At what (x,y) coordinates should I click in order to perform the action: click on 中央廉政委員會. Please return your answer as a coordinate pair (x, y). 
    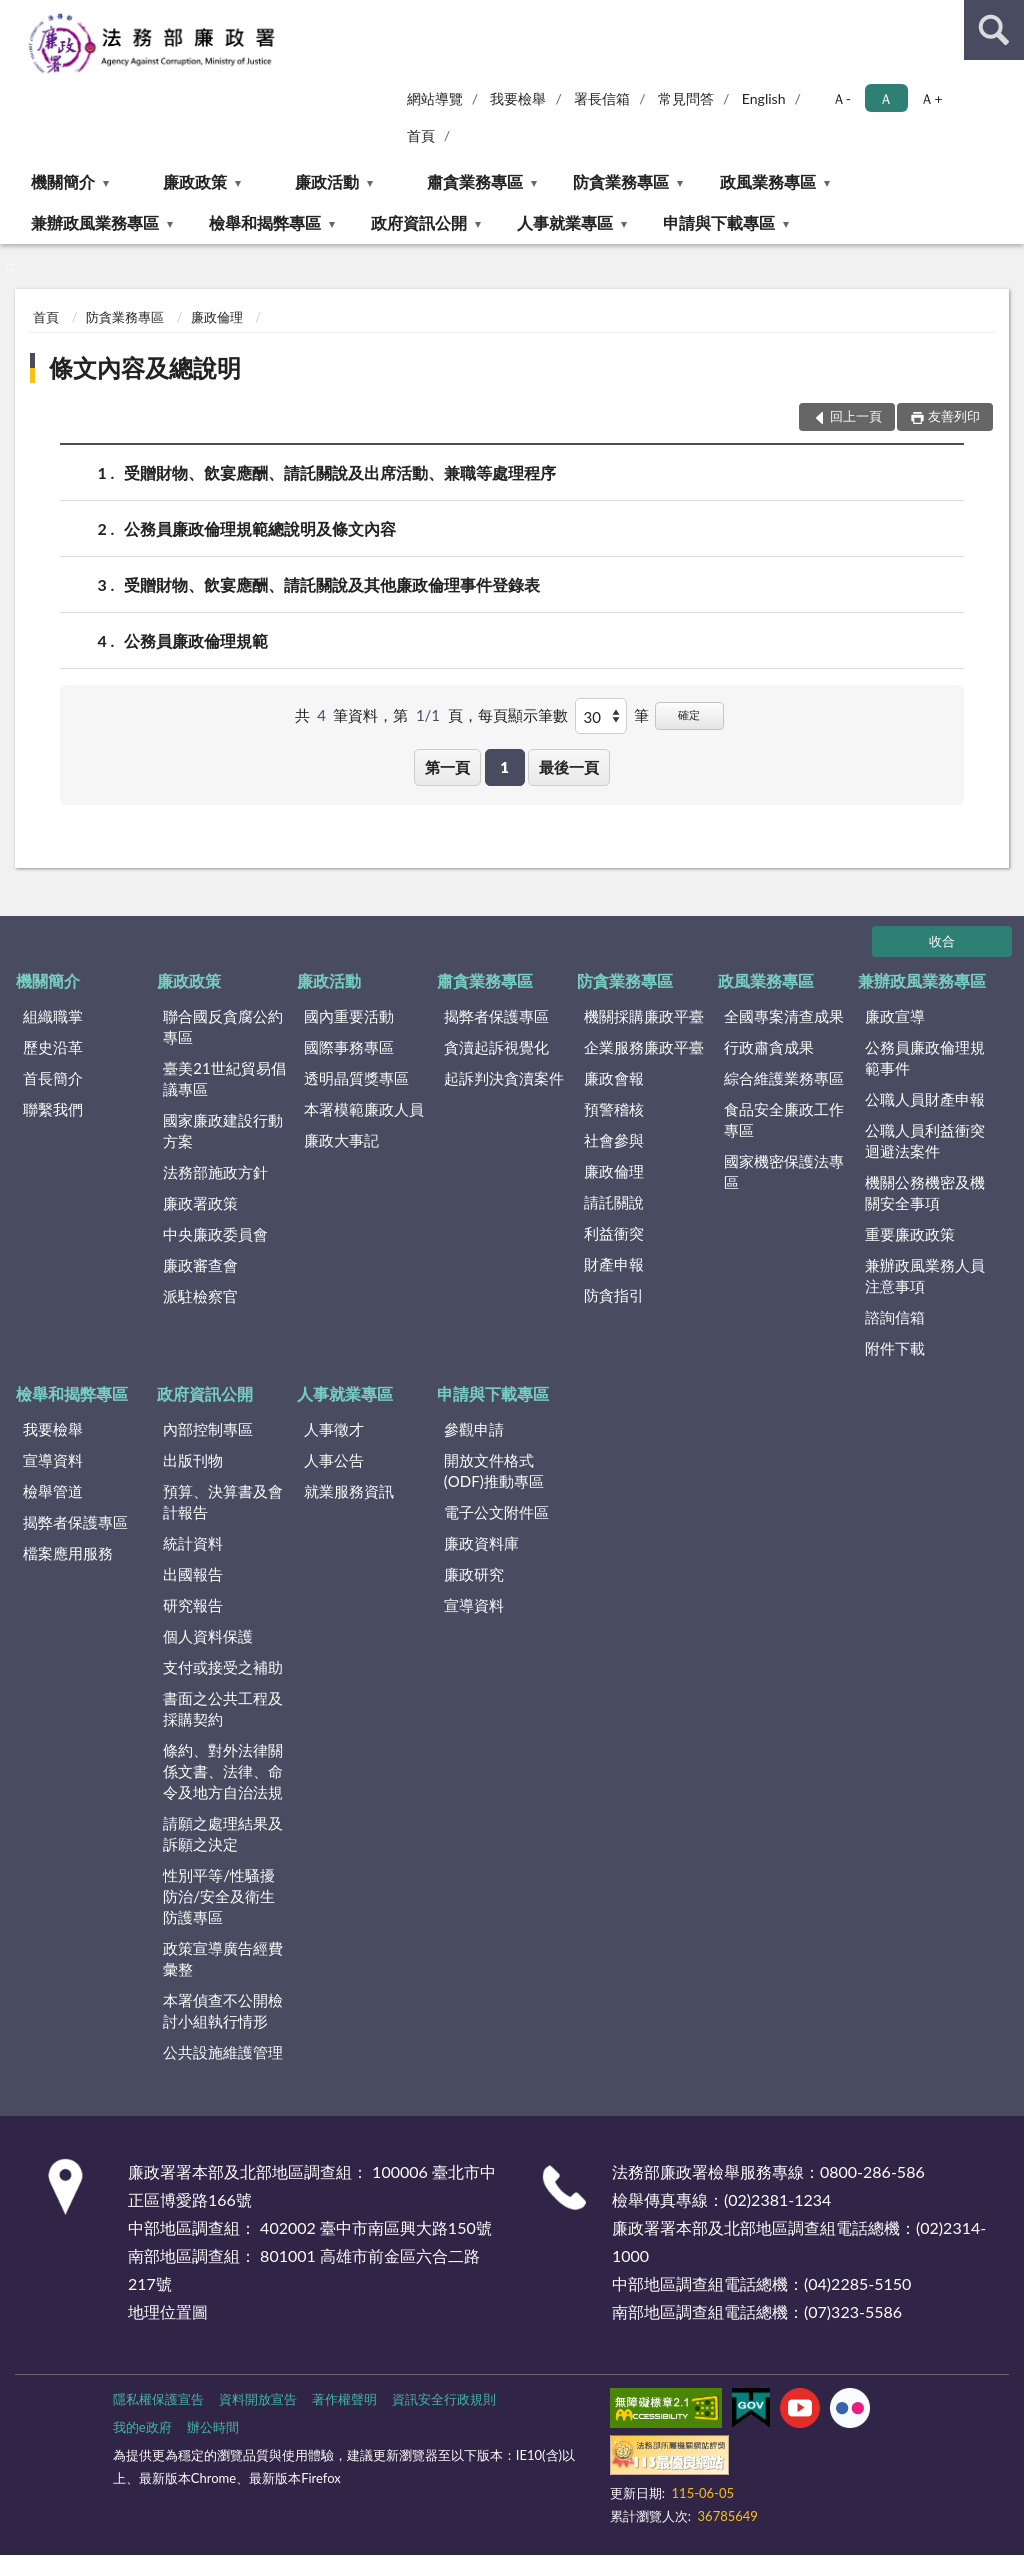
    Looking at the image, I should click on (215, 1234).